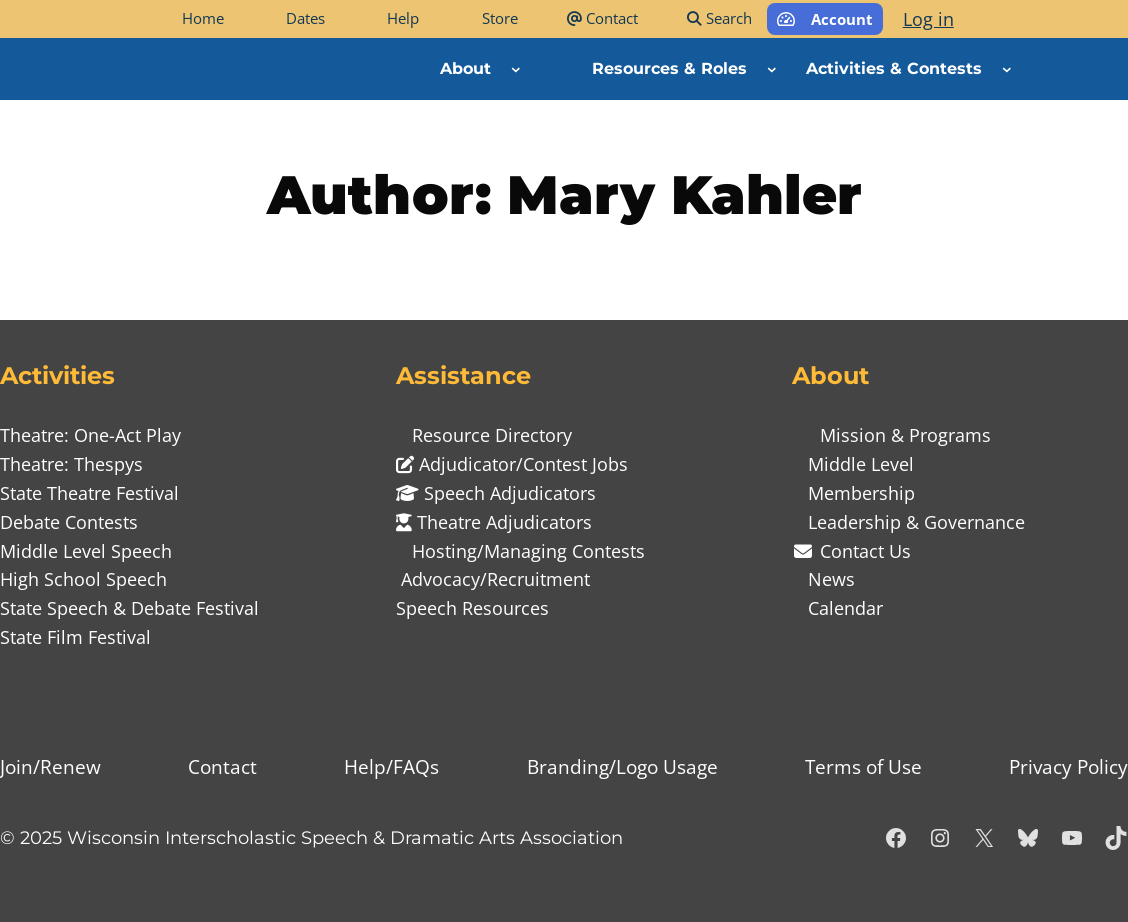 Image resolution: width=1128 pixels, height=922 pixels. I want to click on [Resources & Roles submenu], so click(772, 69).